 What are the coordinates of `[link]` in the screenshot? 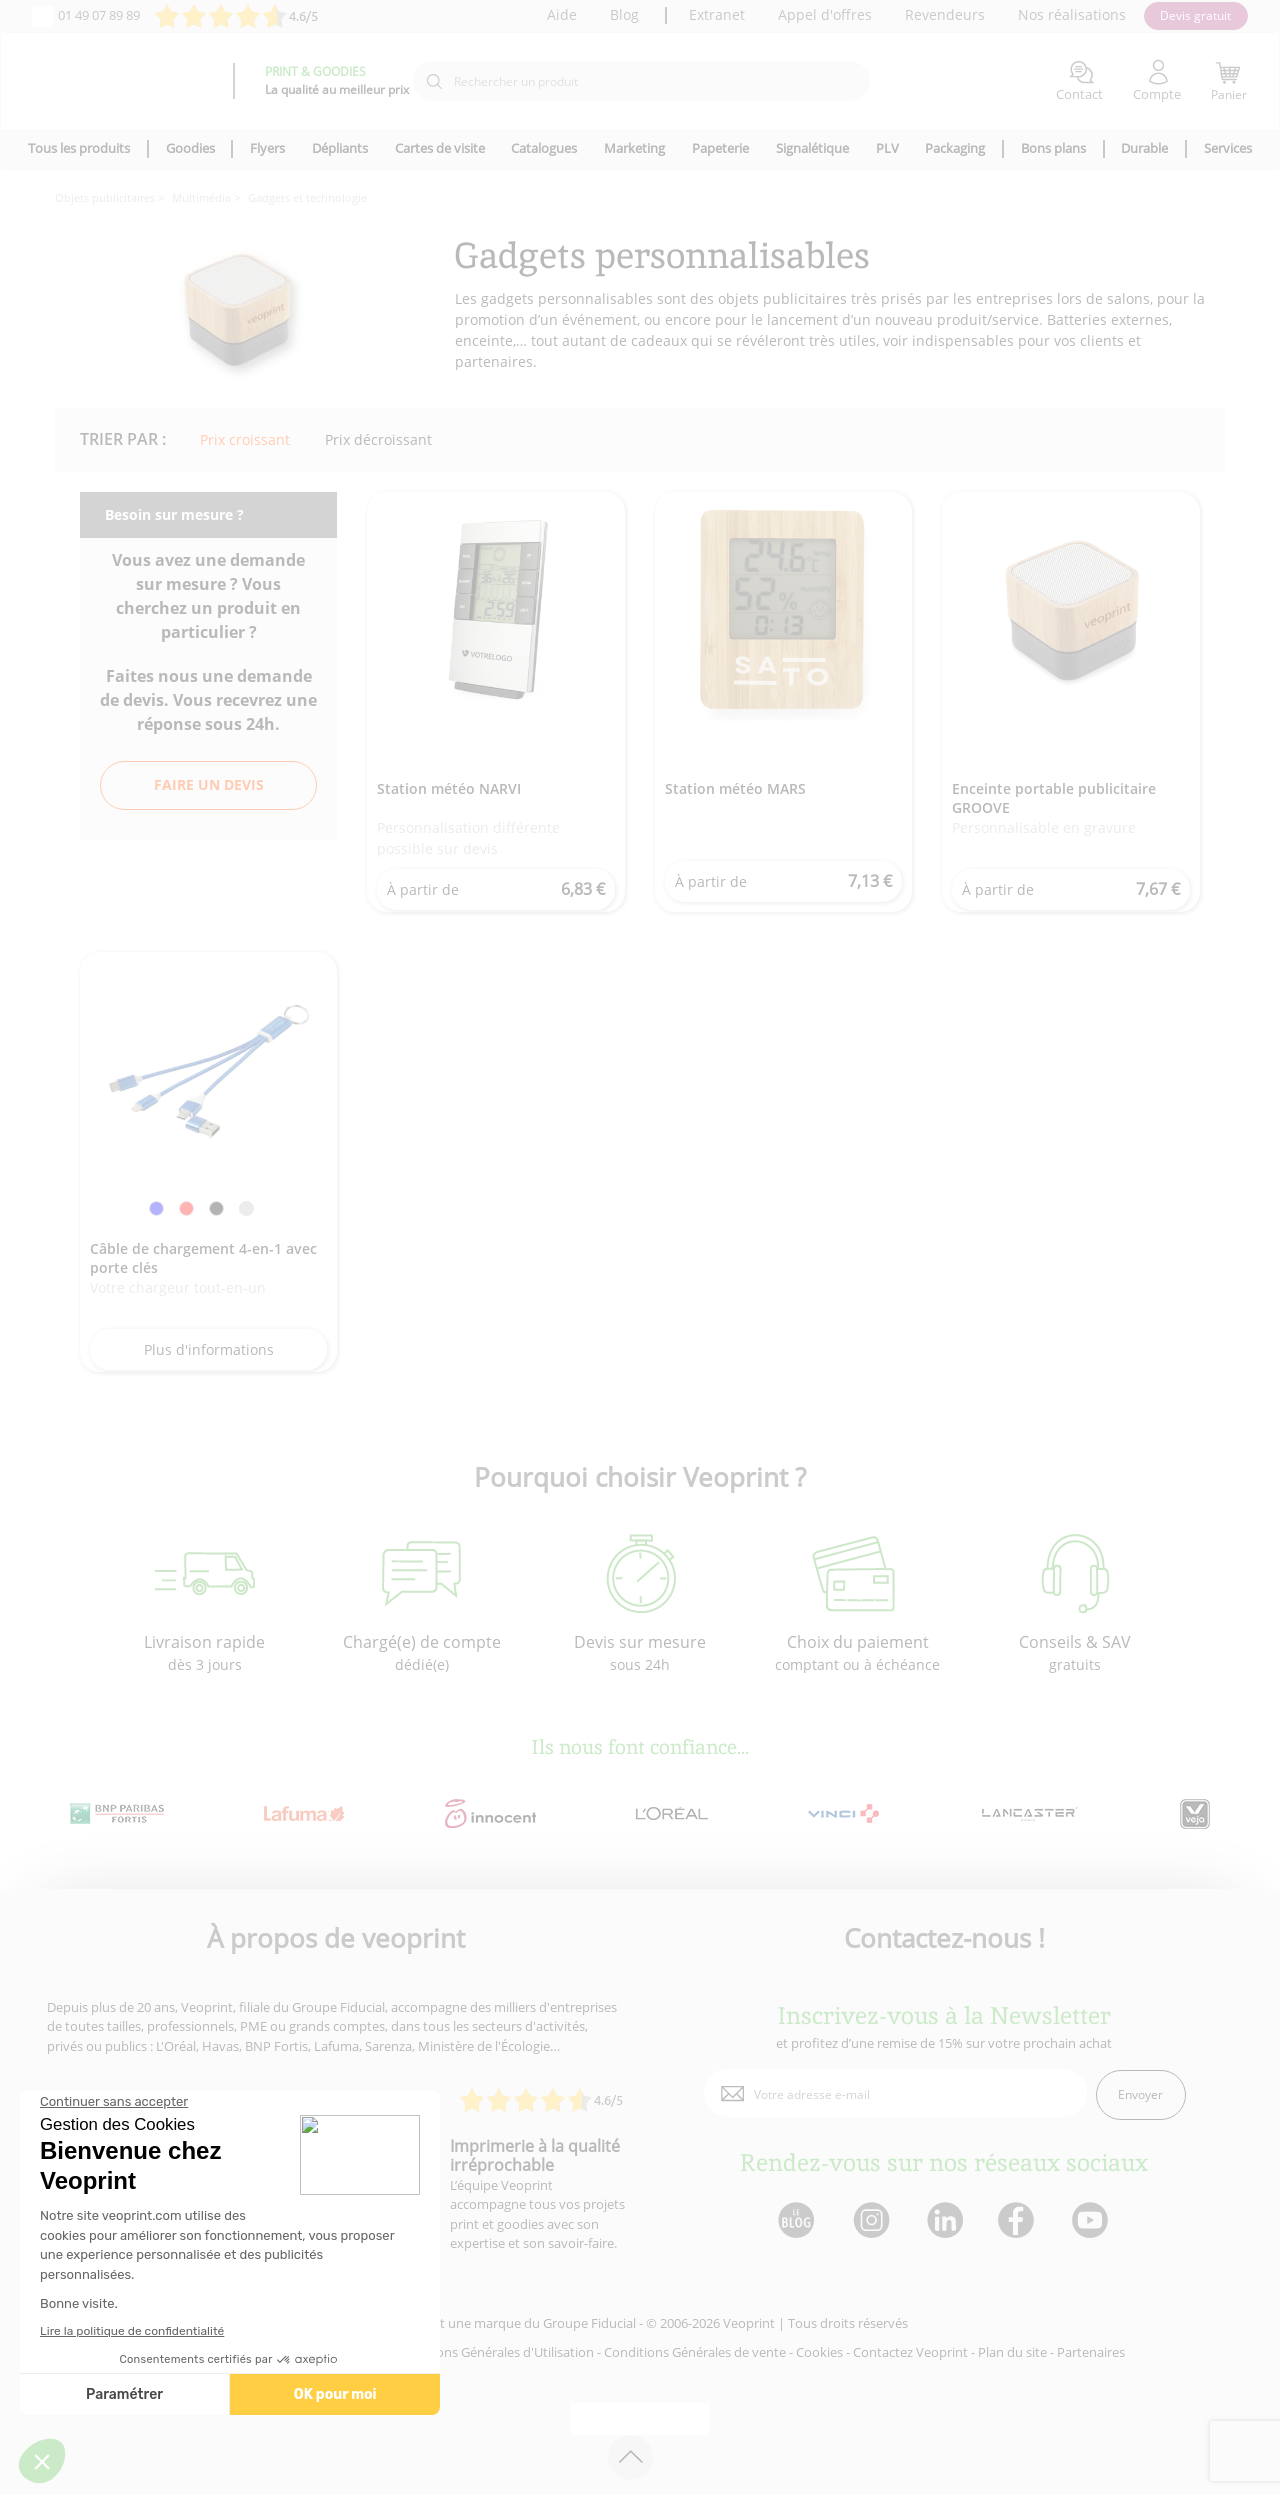 It's located at (156, 1211).